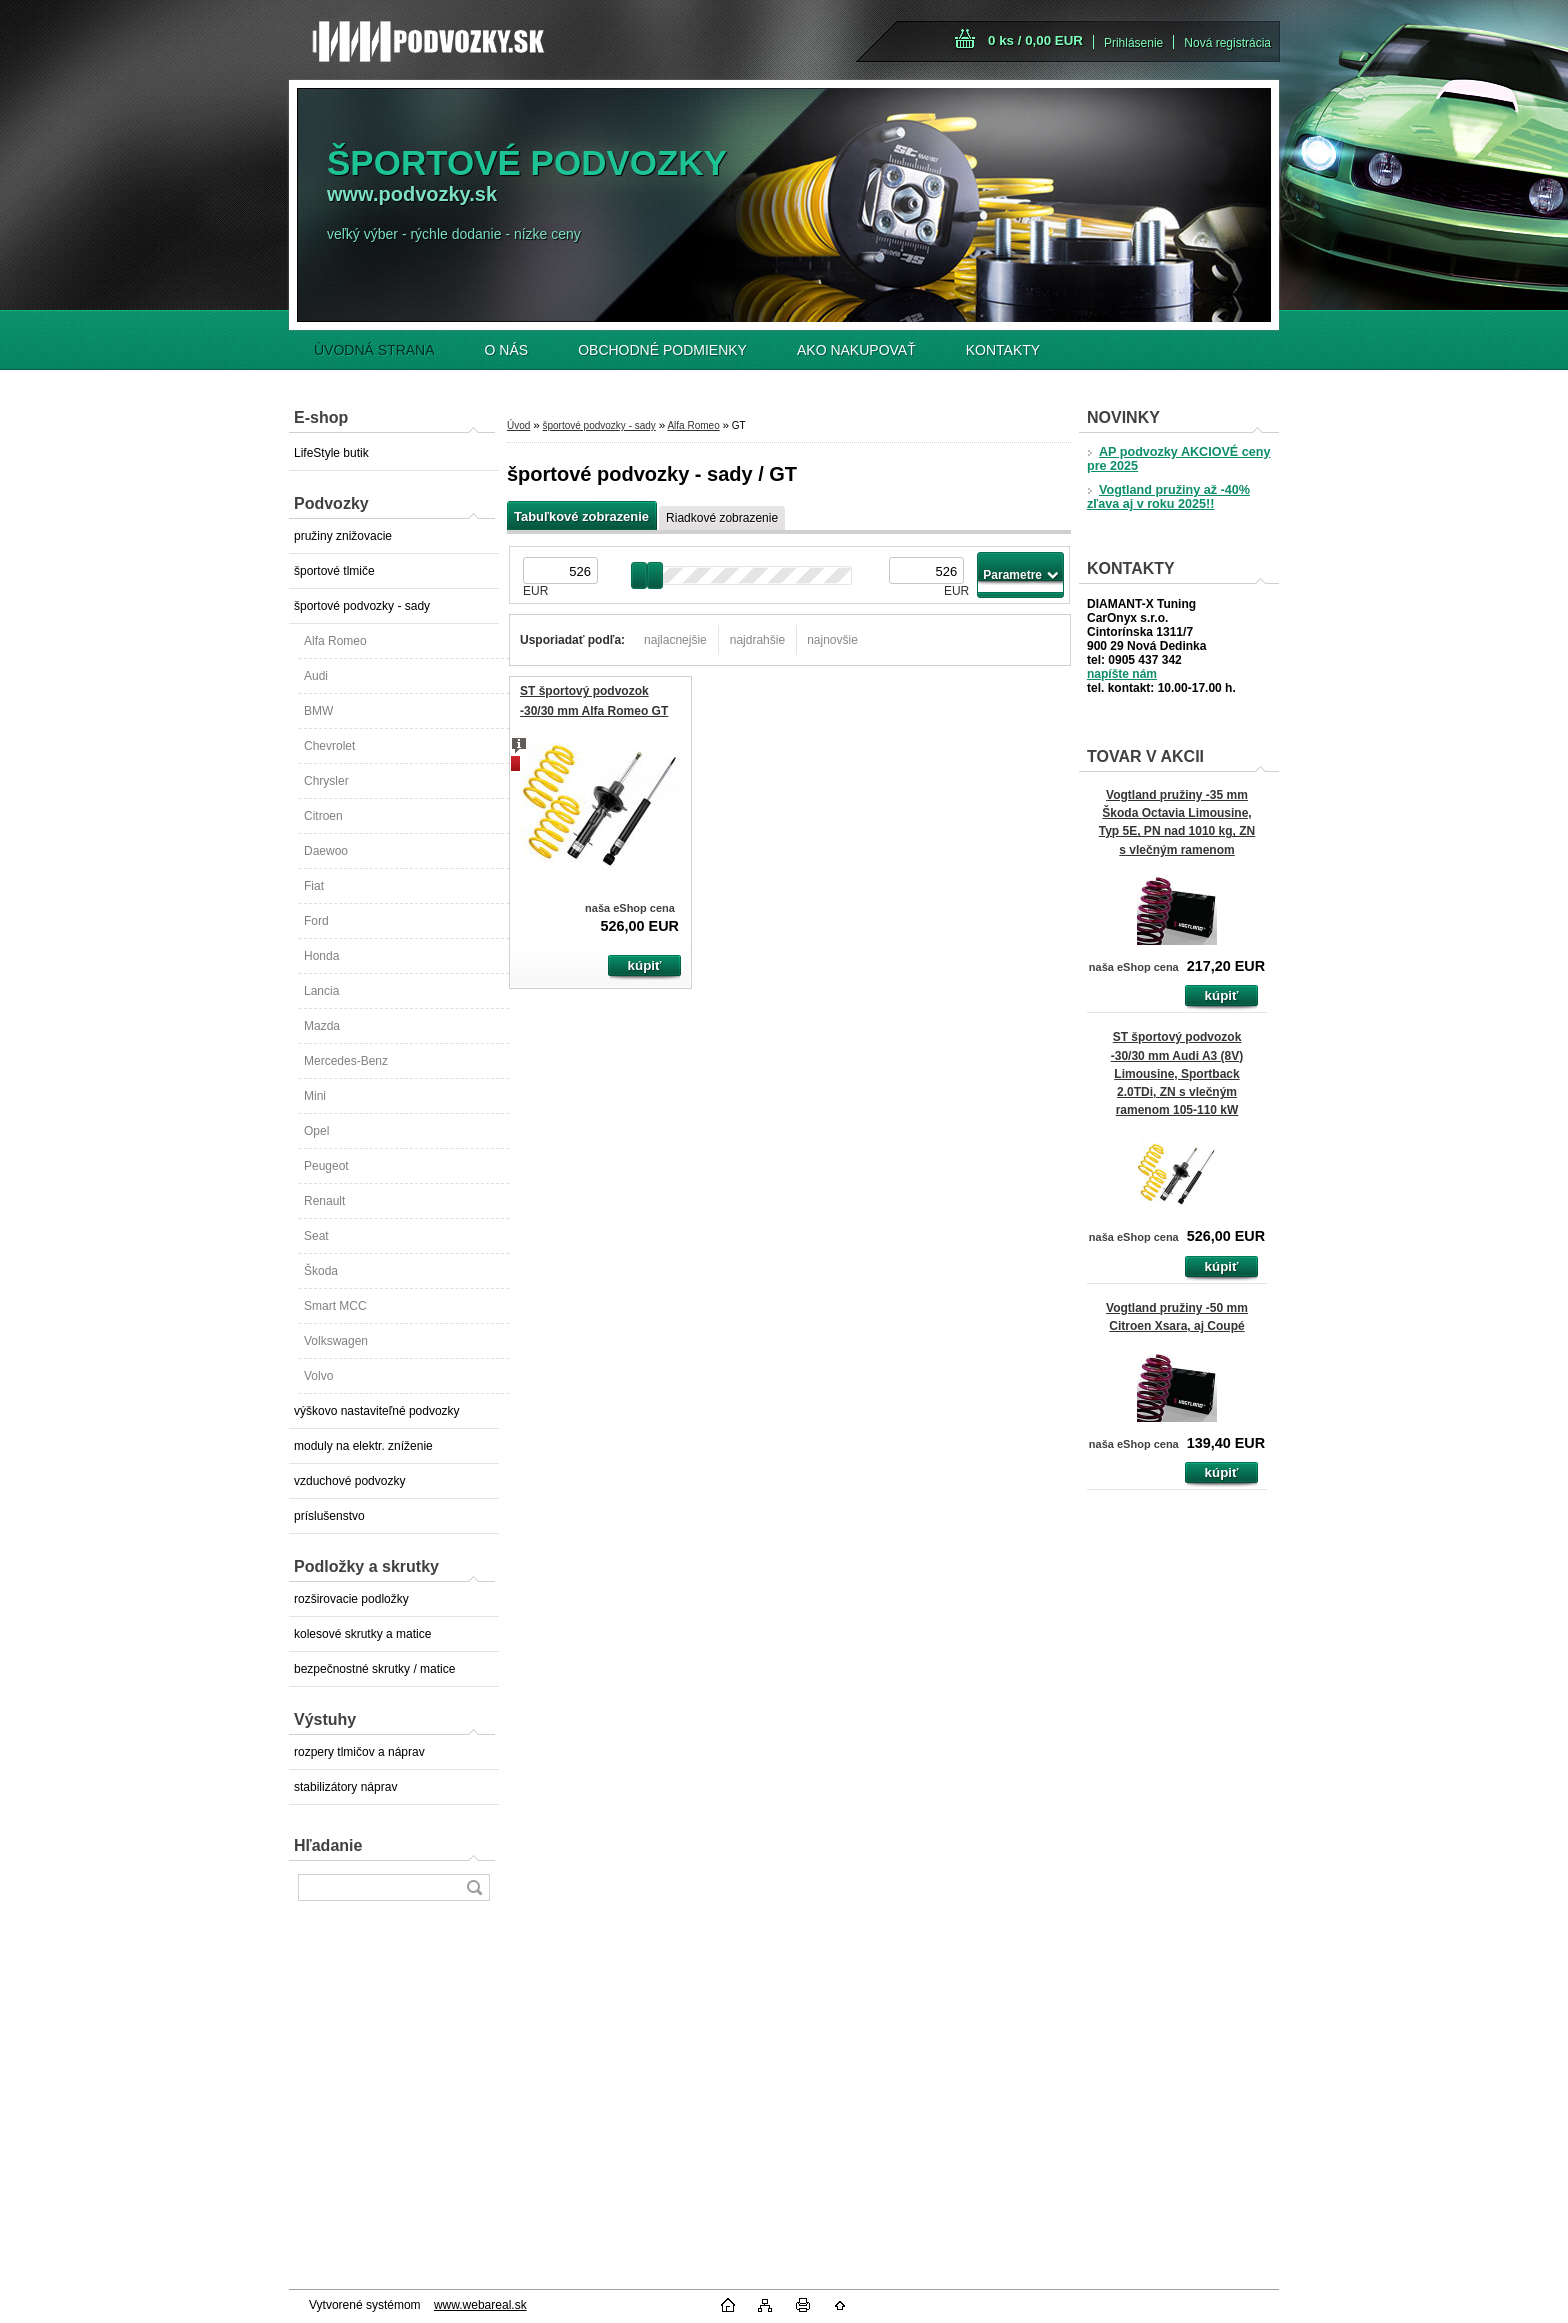 The image size is (1568, 2323). What do you see at coordinates (318, 1376) in the screenshot?
I see `Volvo` at bounding box center [318, 1376].